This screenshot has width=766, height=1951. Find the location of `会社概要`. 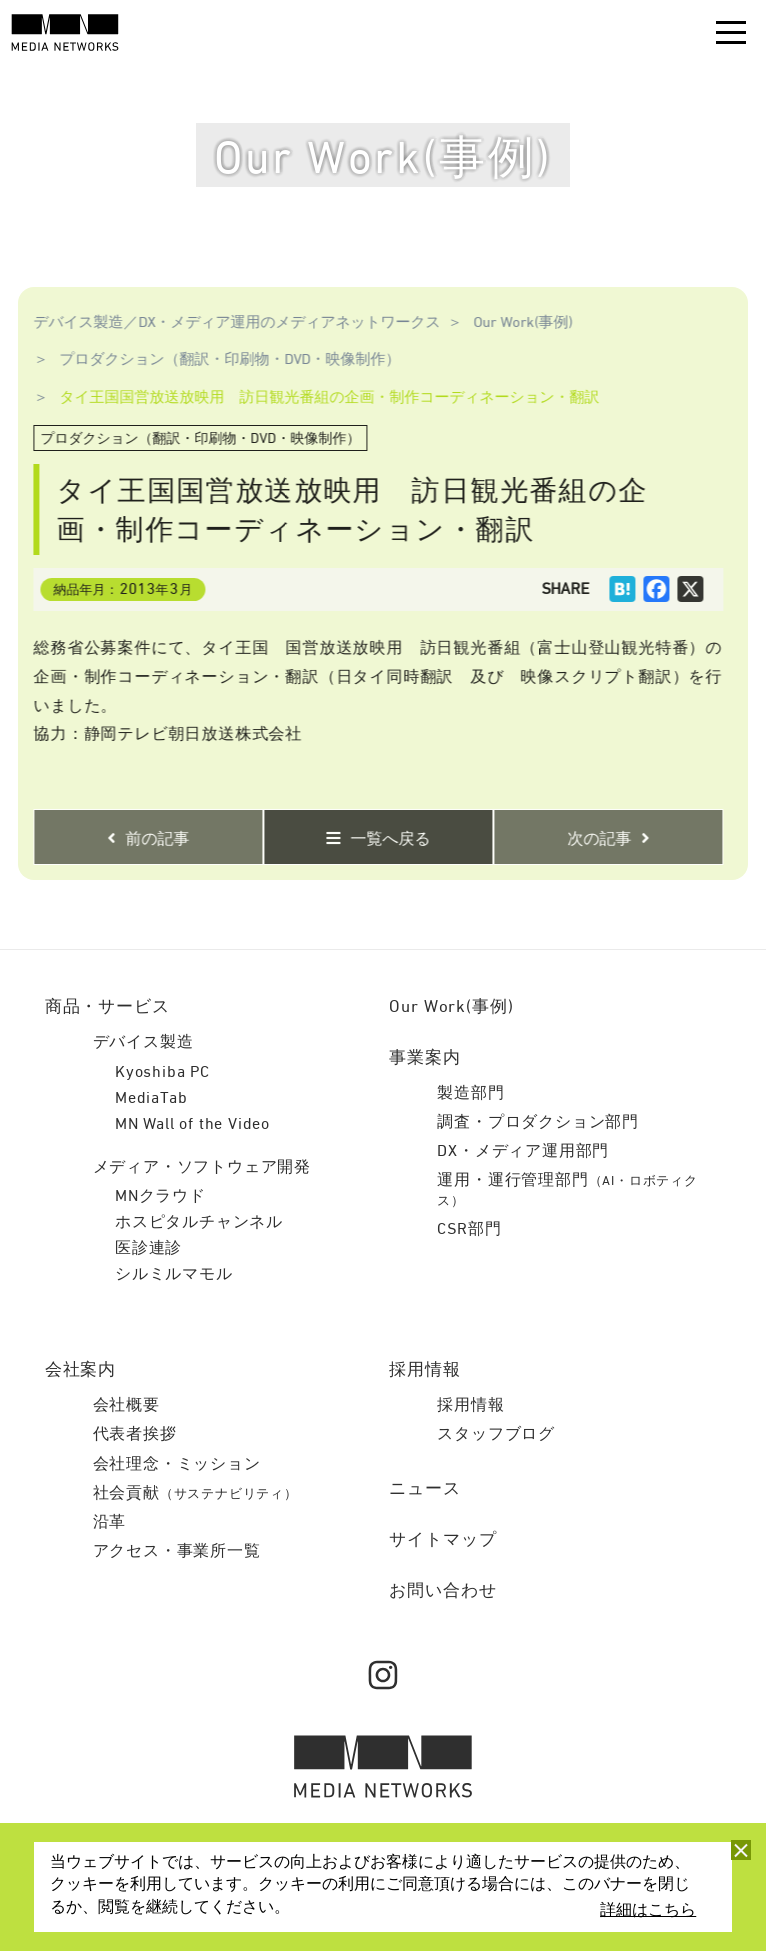

会社概要 is located at coordinates (126, 1406).